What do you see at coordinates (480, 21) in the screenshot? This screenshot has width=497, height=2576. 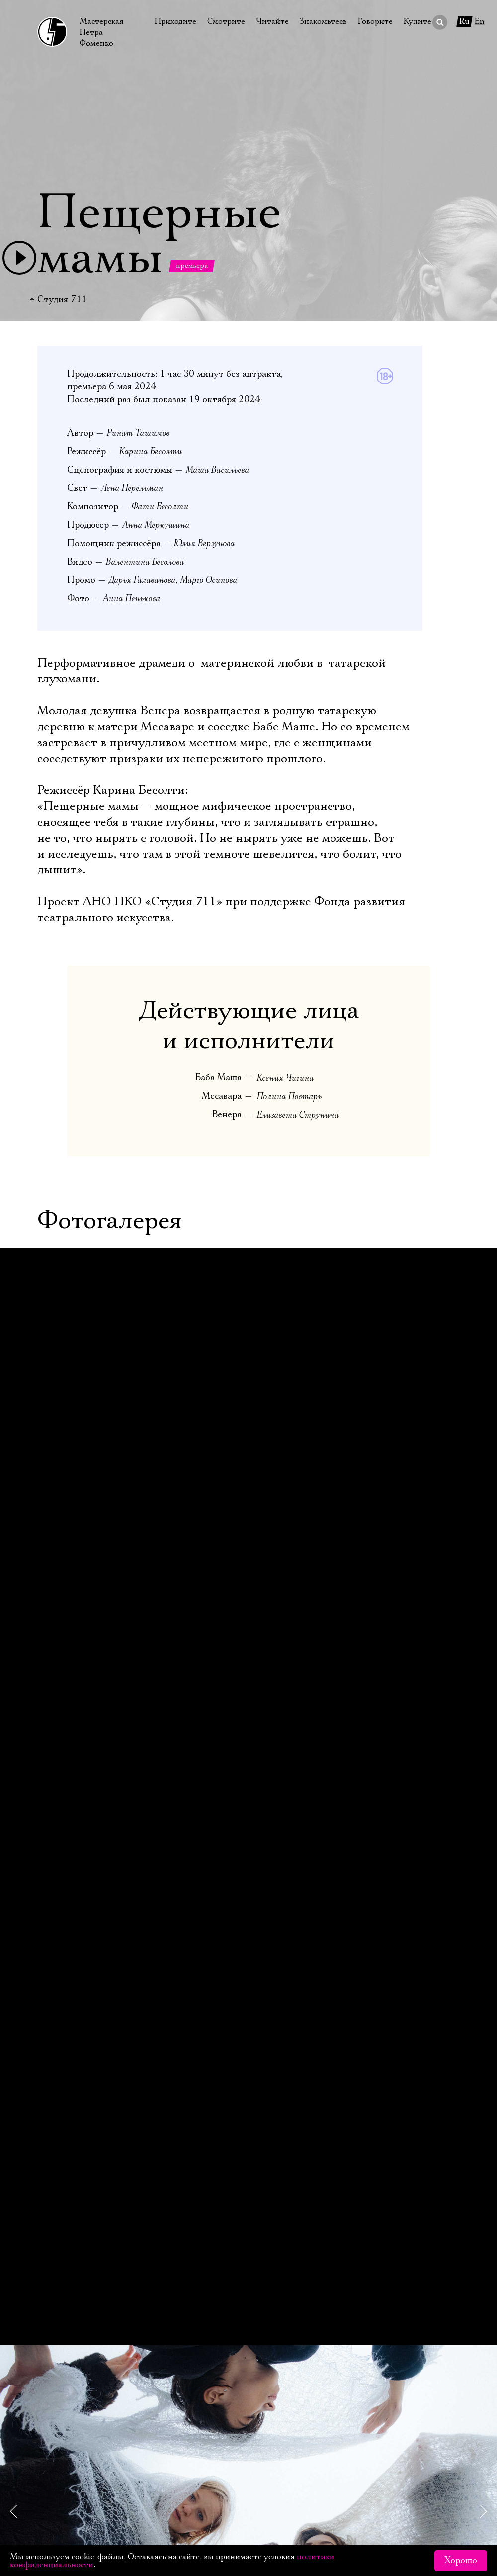 I see `En` at bounding box center [480, 21].